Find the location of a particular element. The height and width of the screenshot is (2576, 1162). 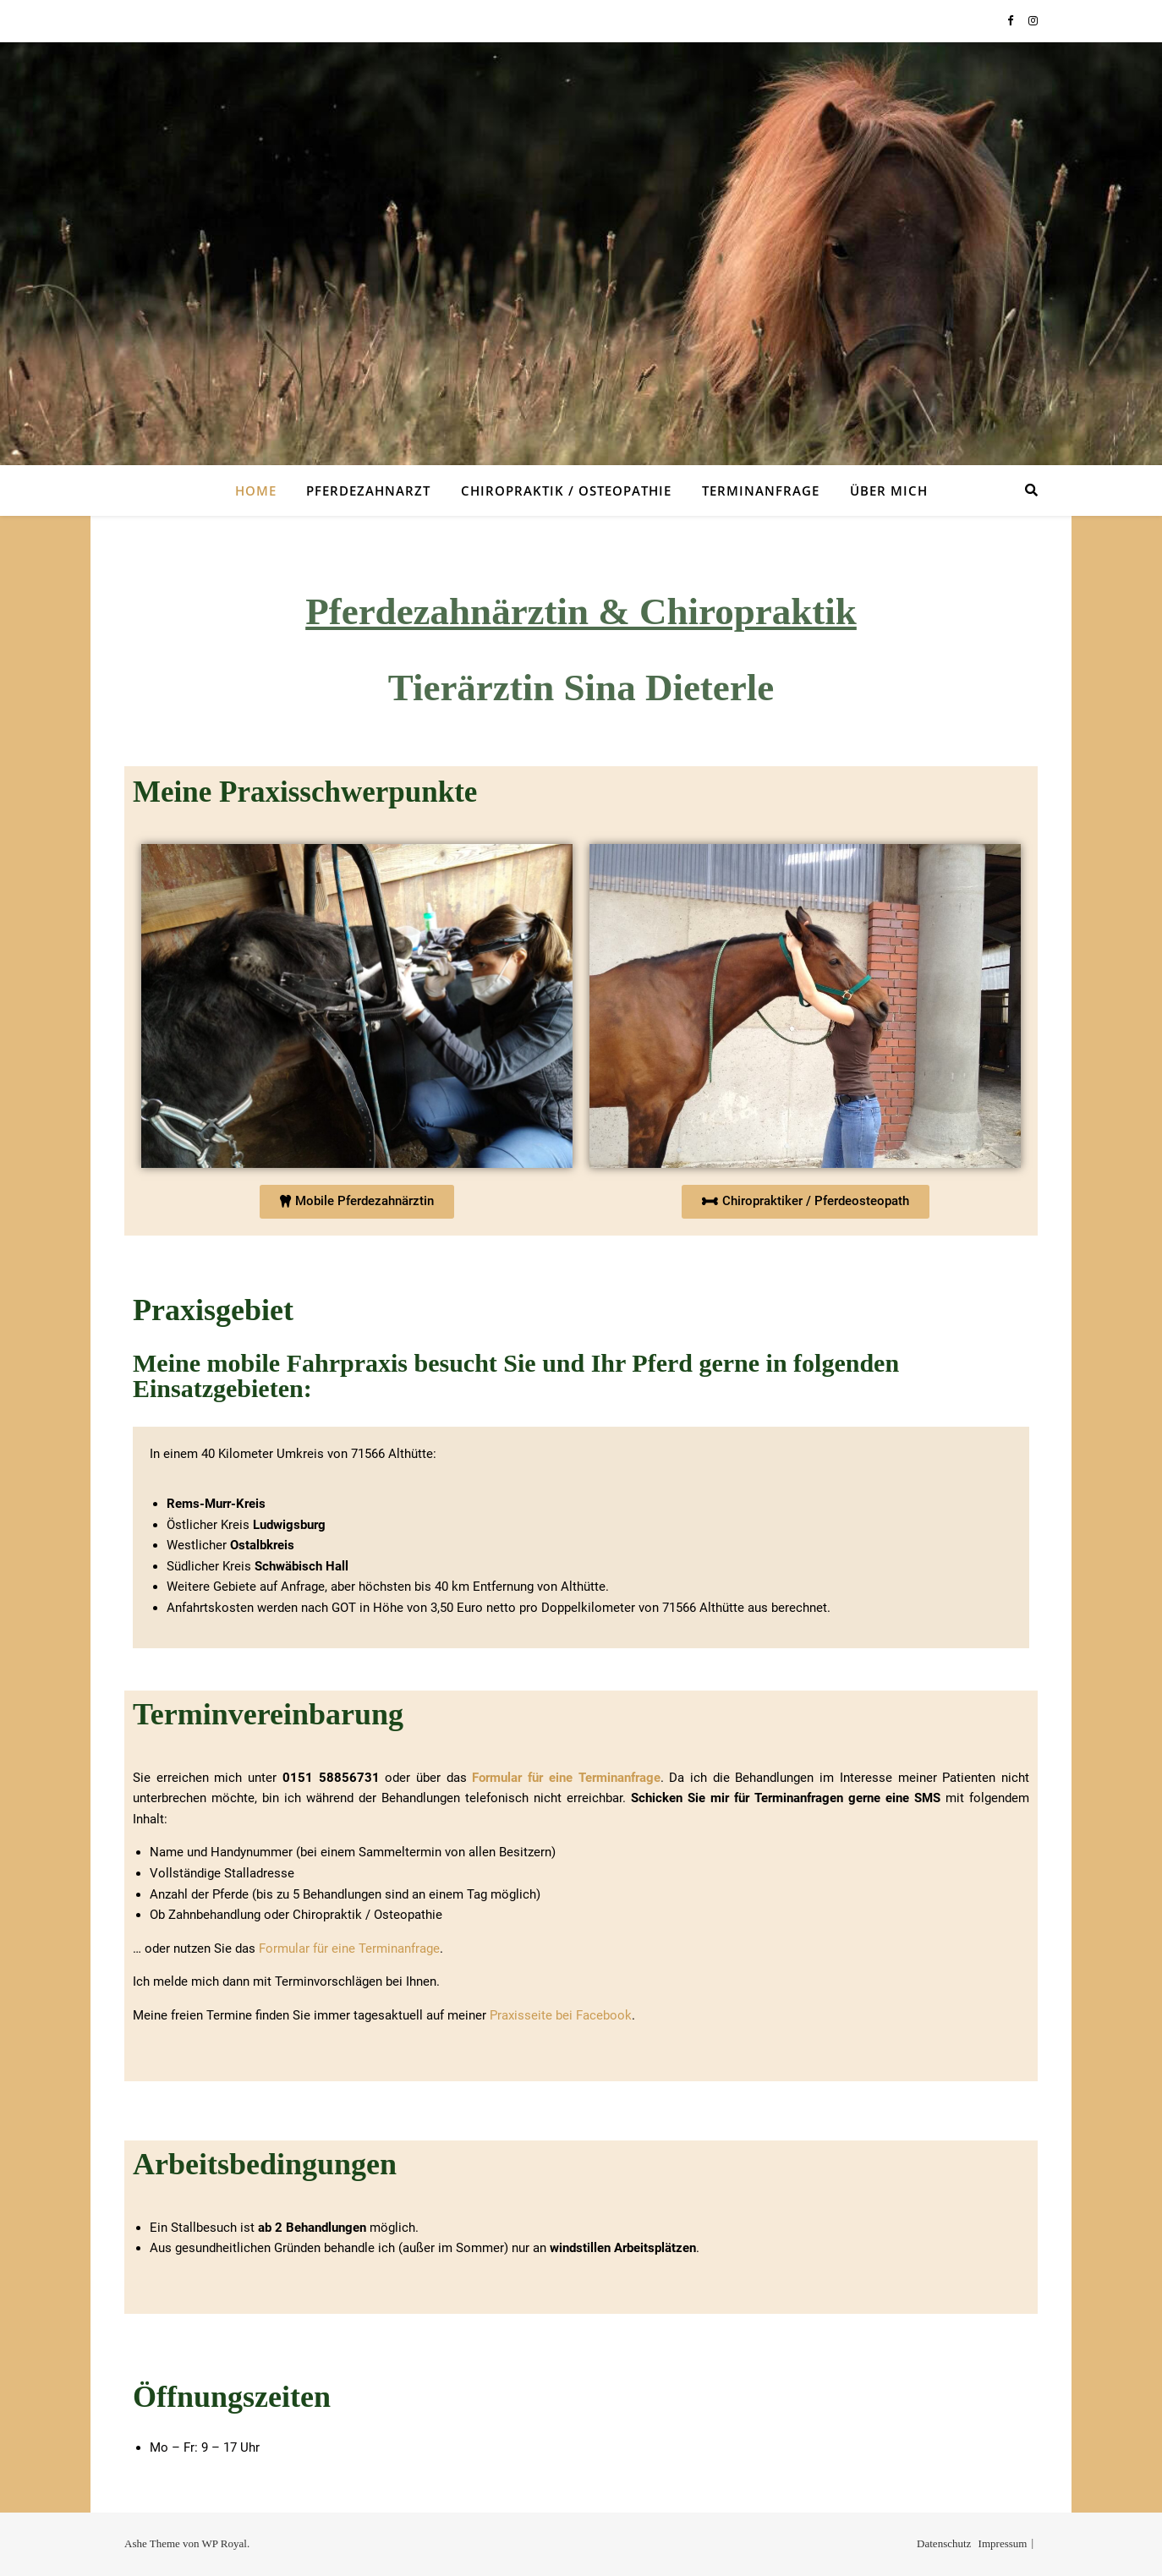

Terminanfrage is located at coordinates (760, 490).